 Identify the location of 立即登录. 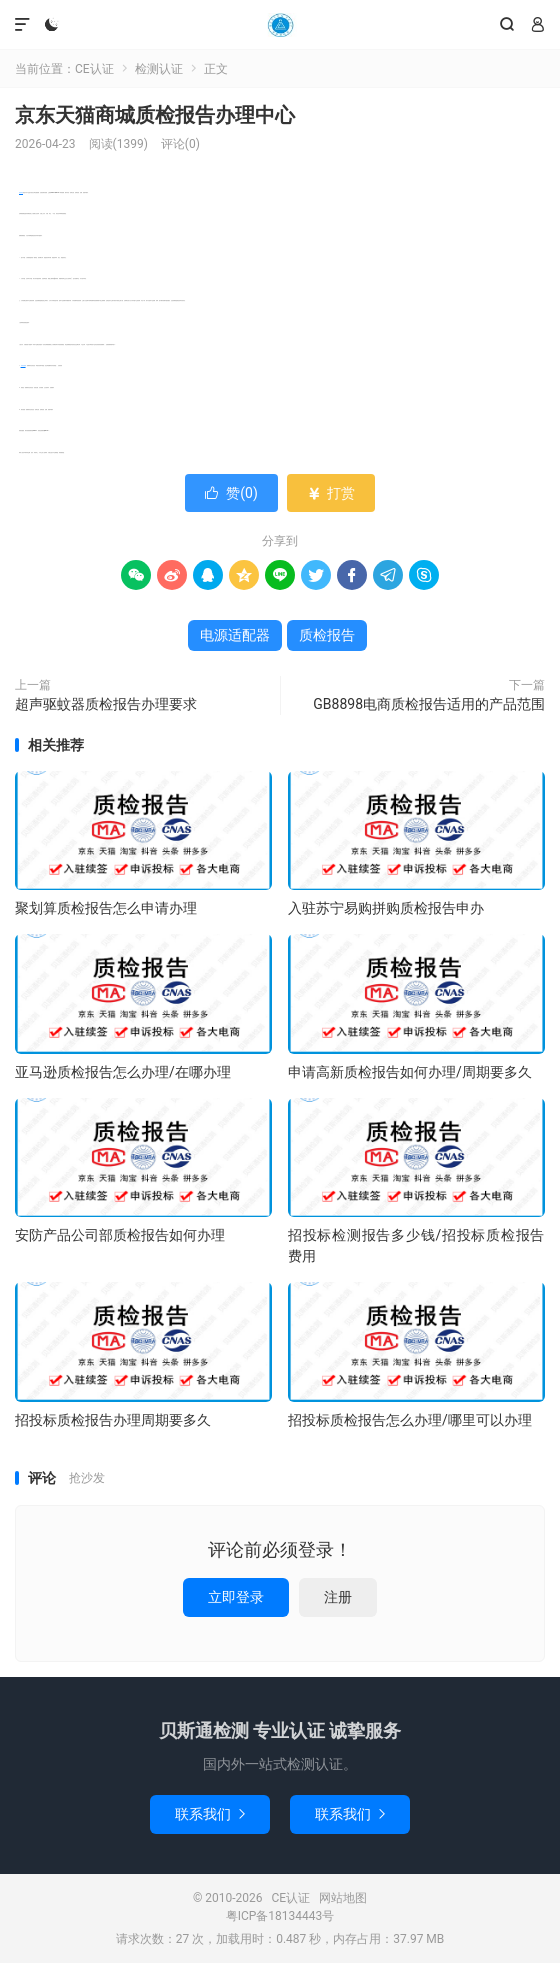
(236, 1597).